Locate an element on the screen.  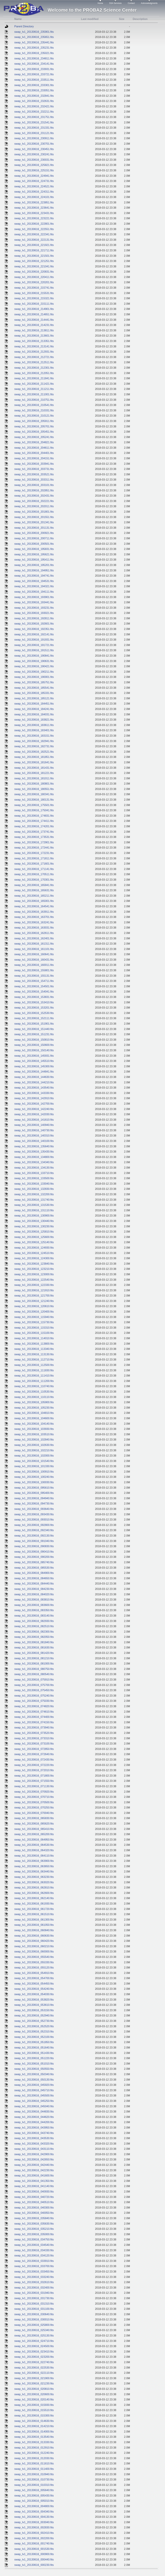
swap_lv1_20130616_142700.fits is located at coordinates (34, 1103).